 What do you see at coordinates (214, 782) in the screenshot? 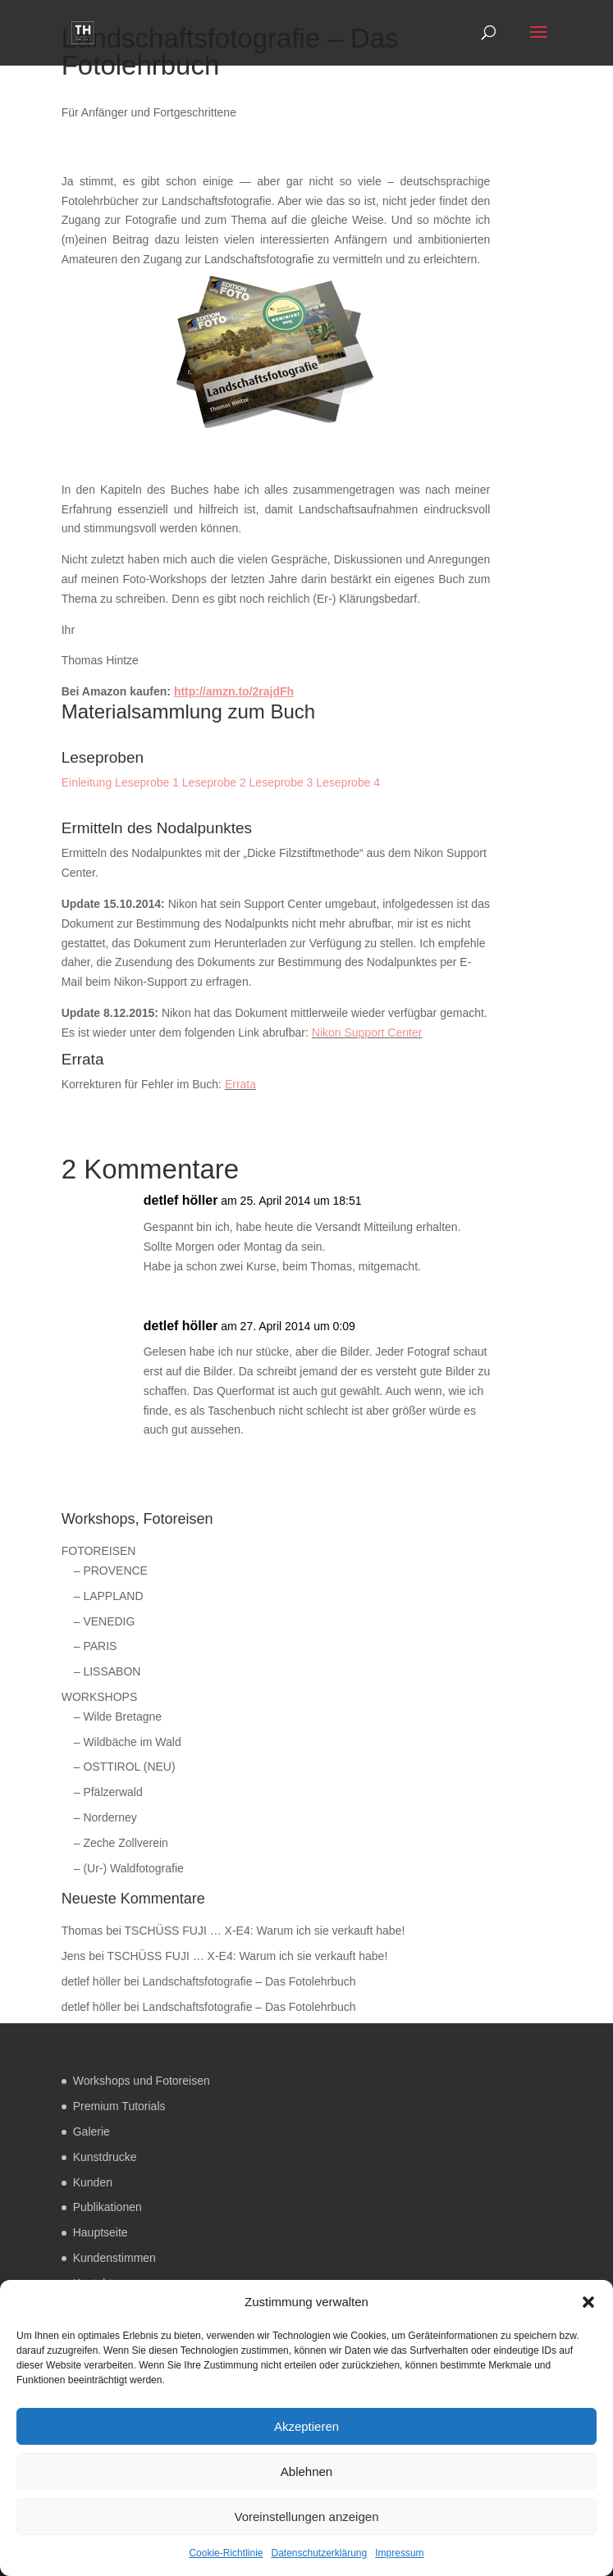
I see `Leseprobe 2` at bounding box center [214, 782].